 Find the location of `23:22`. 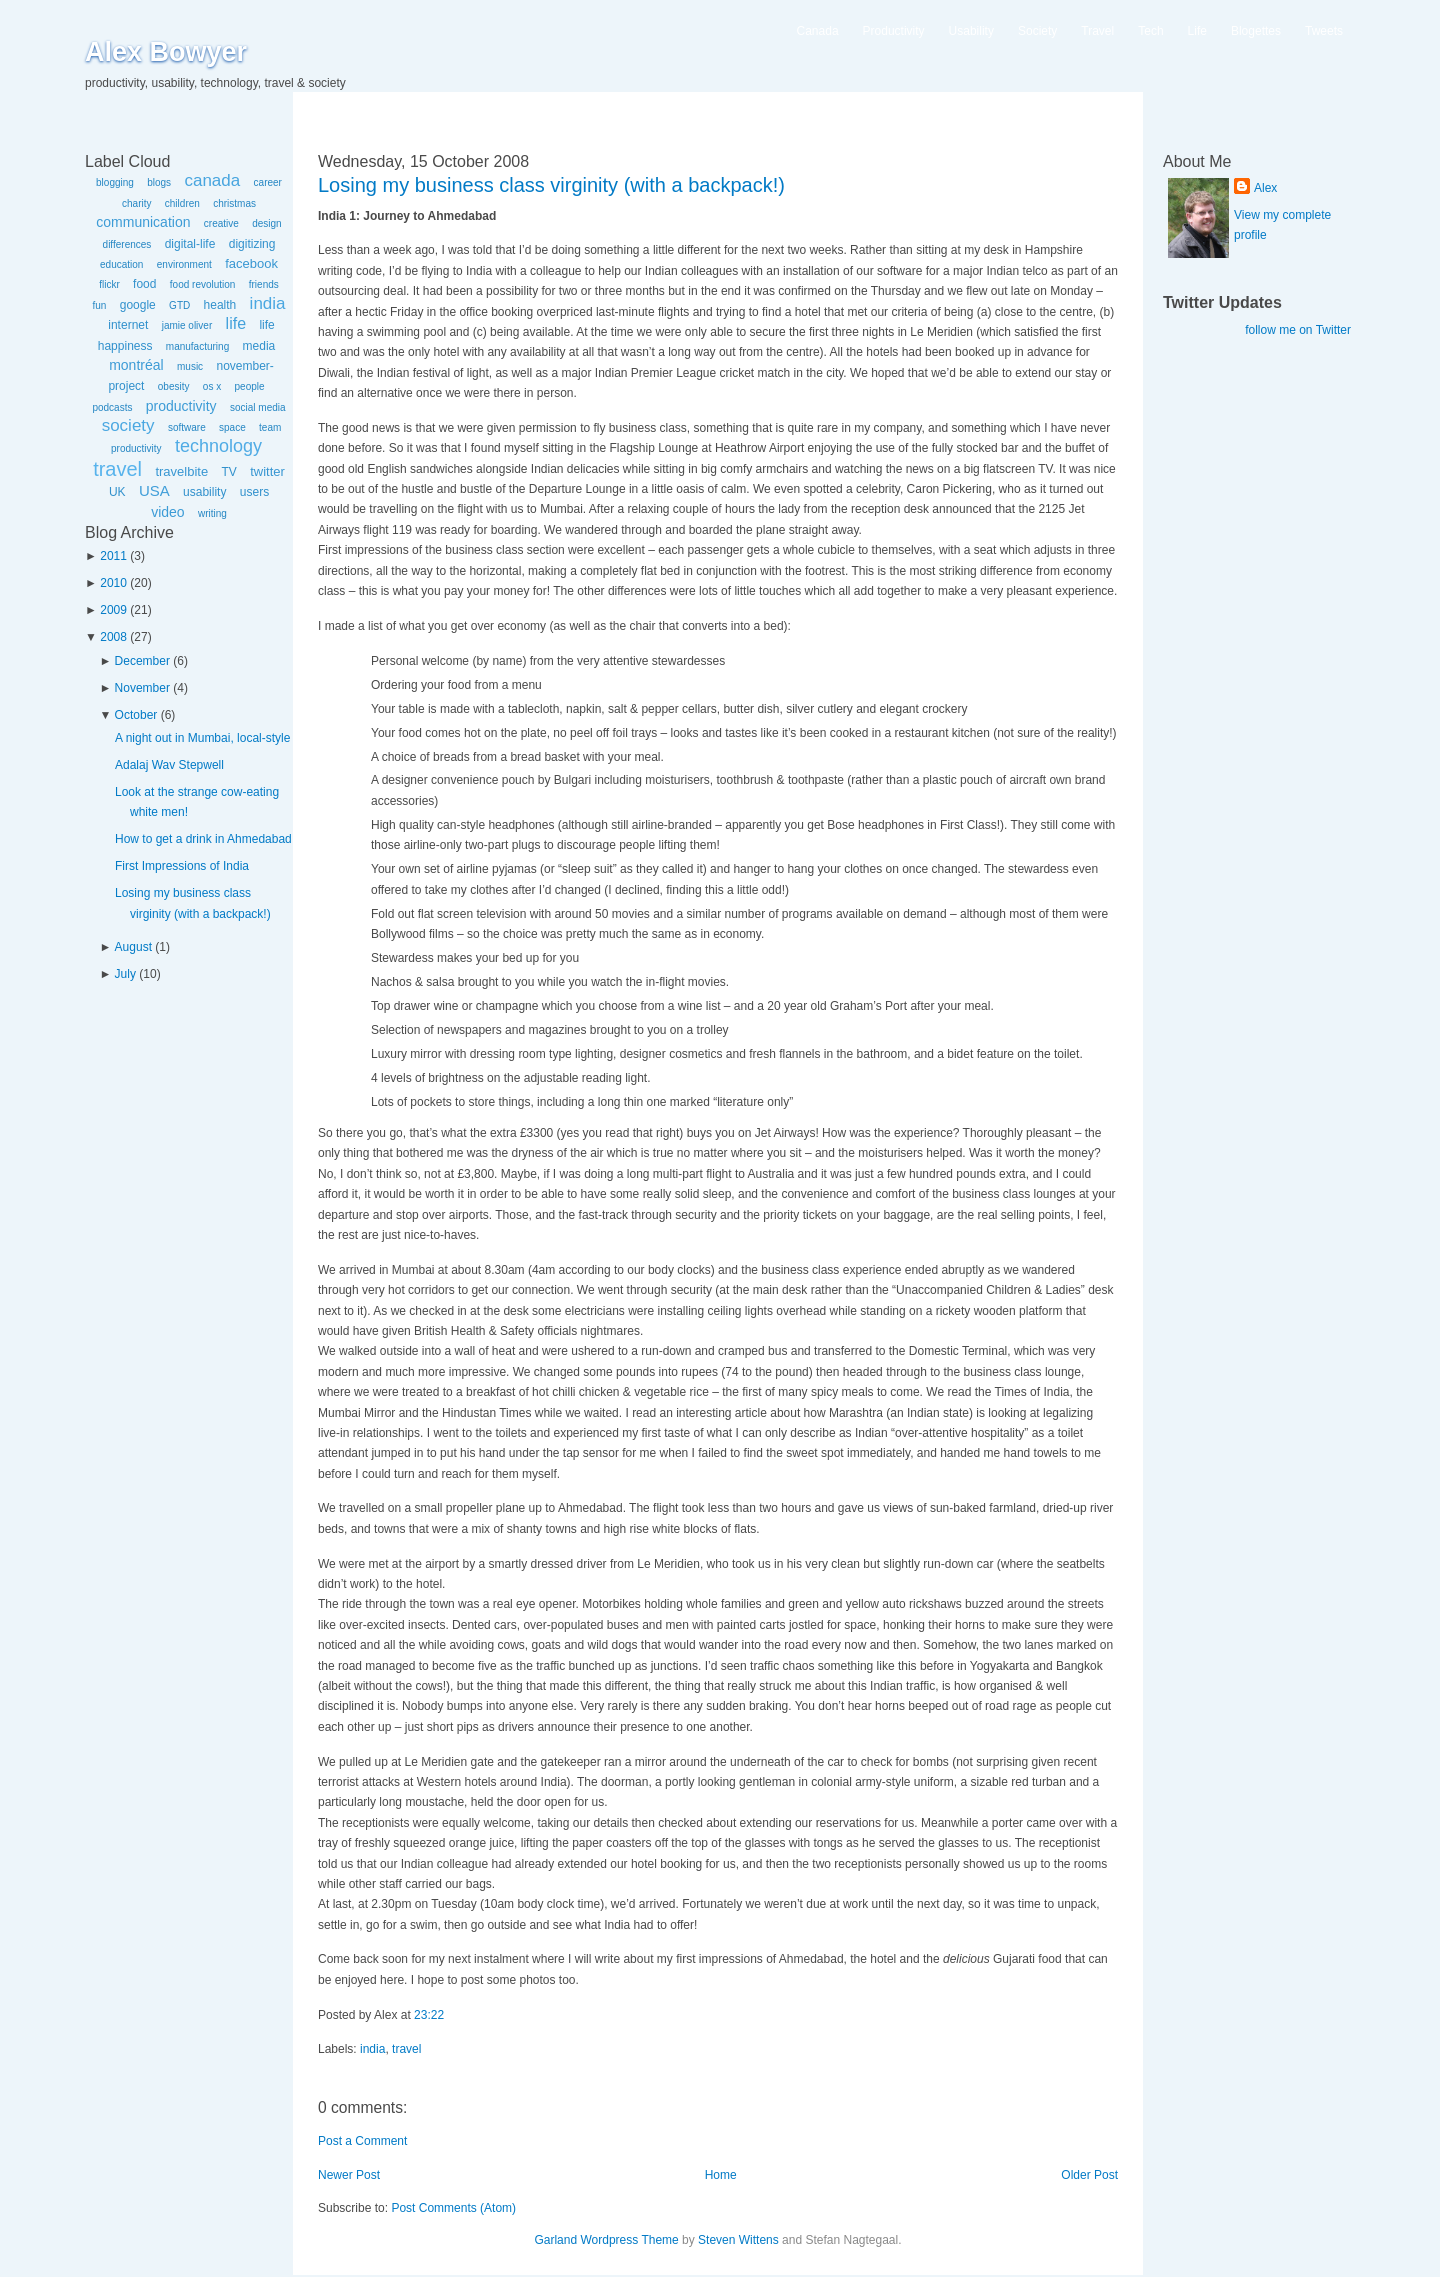

23:22 is located at coordinates (429, 2015).